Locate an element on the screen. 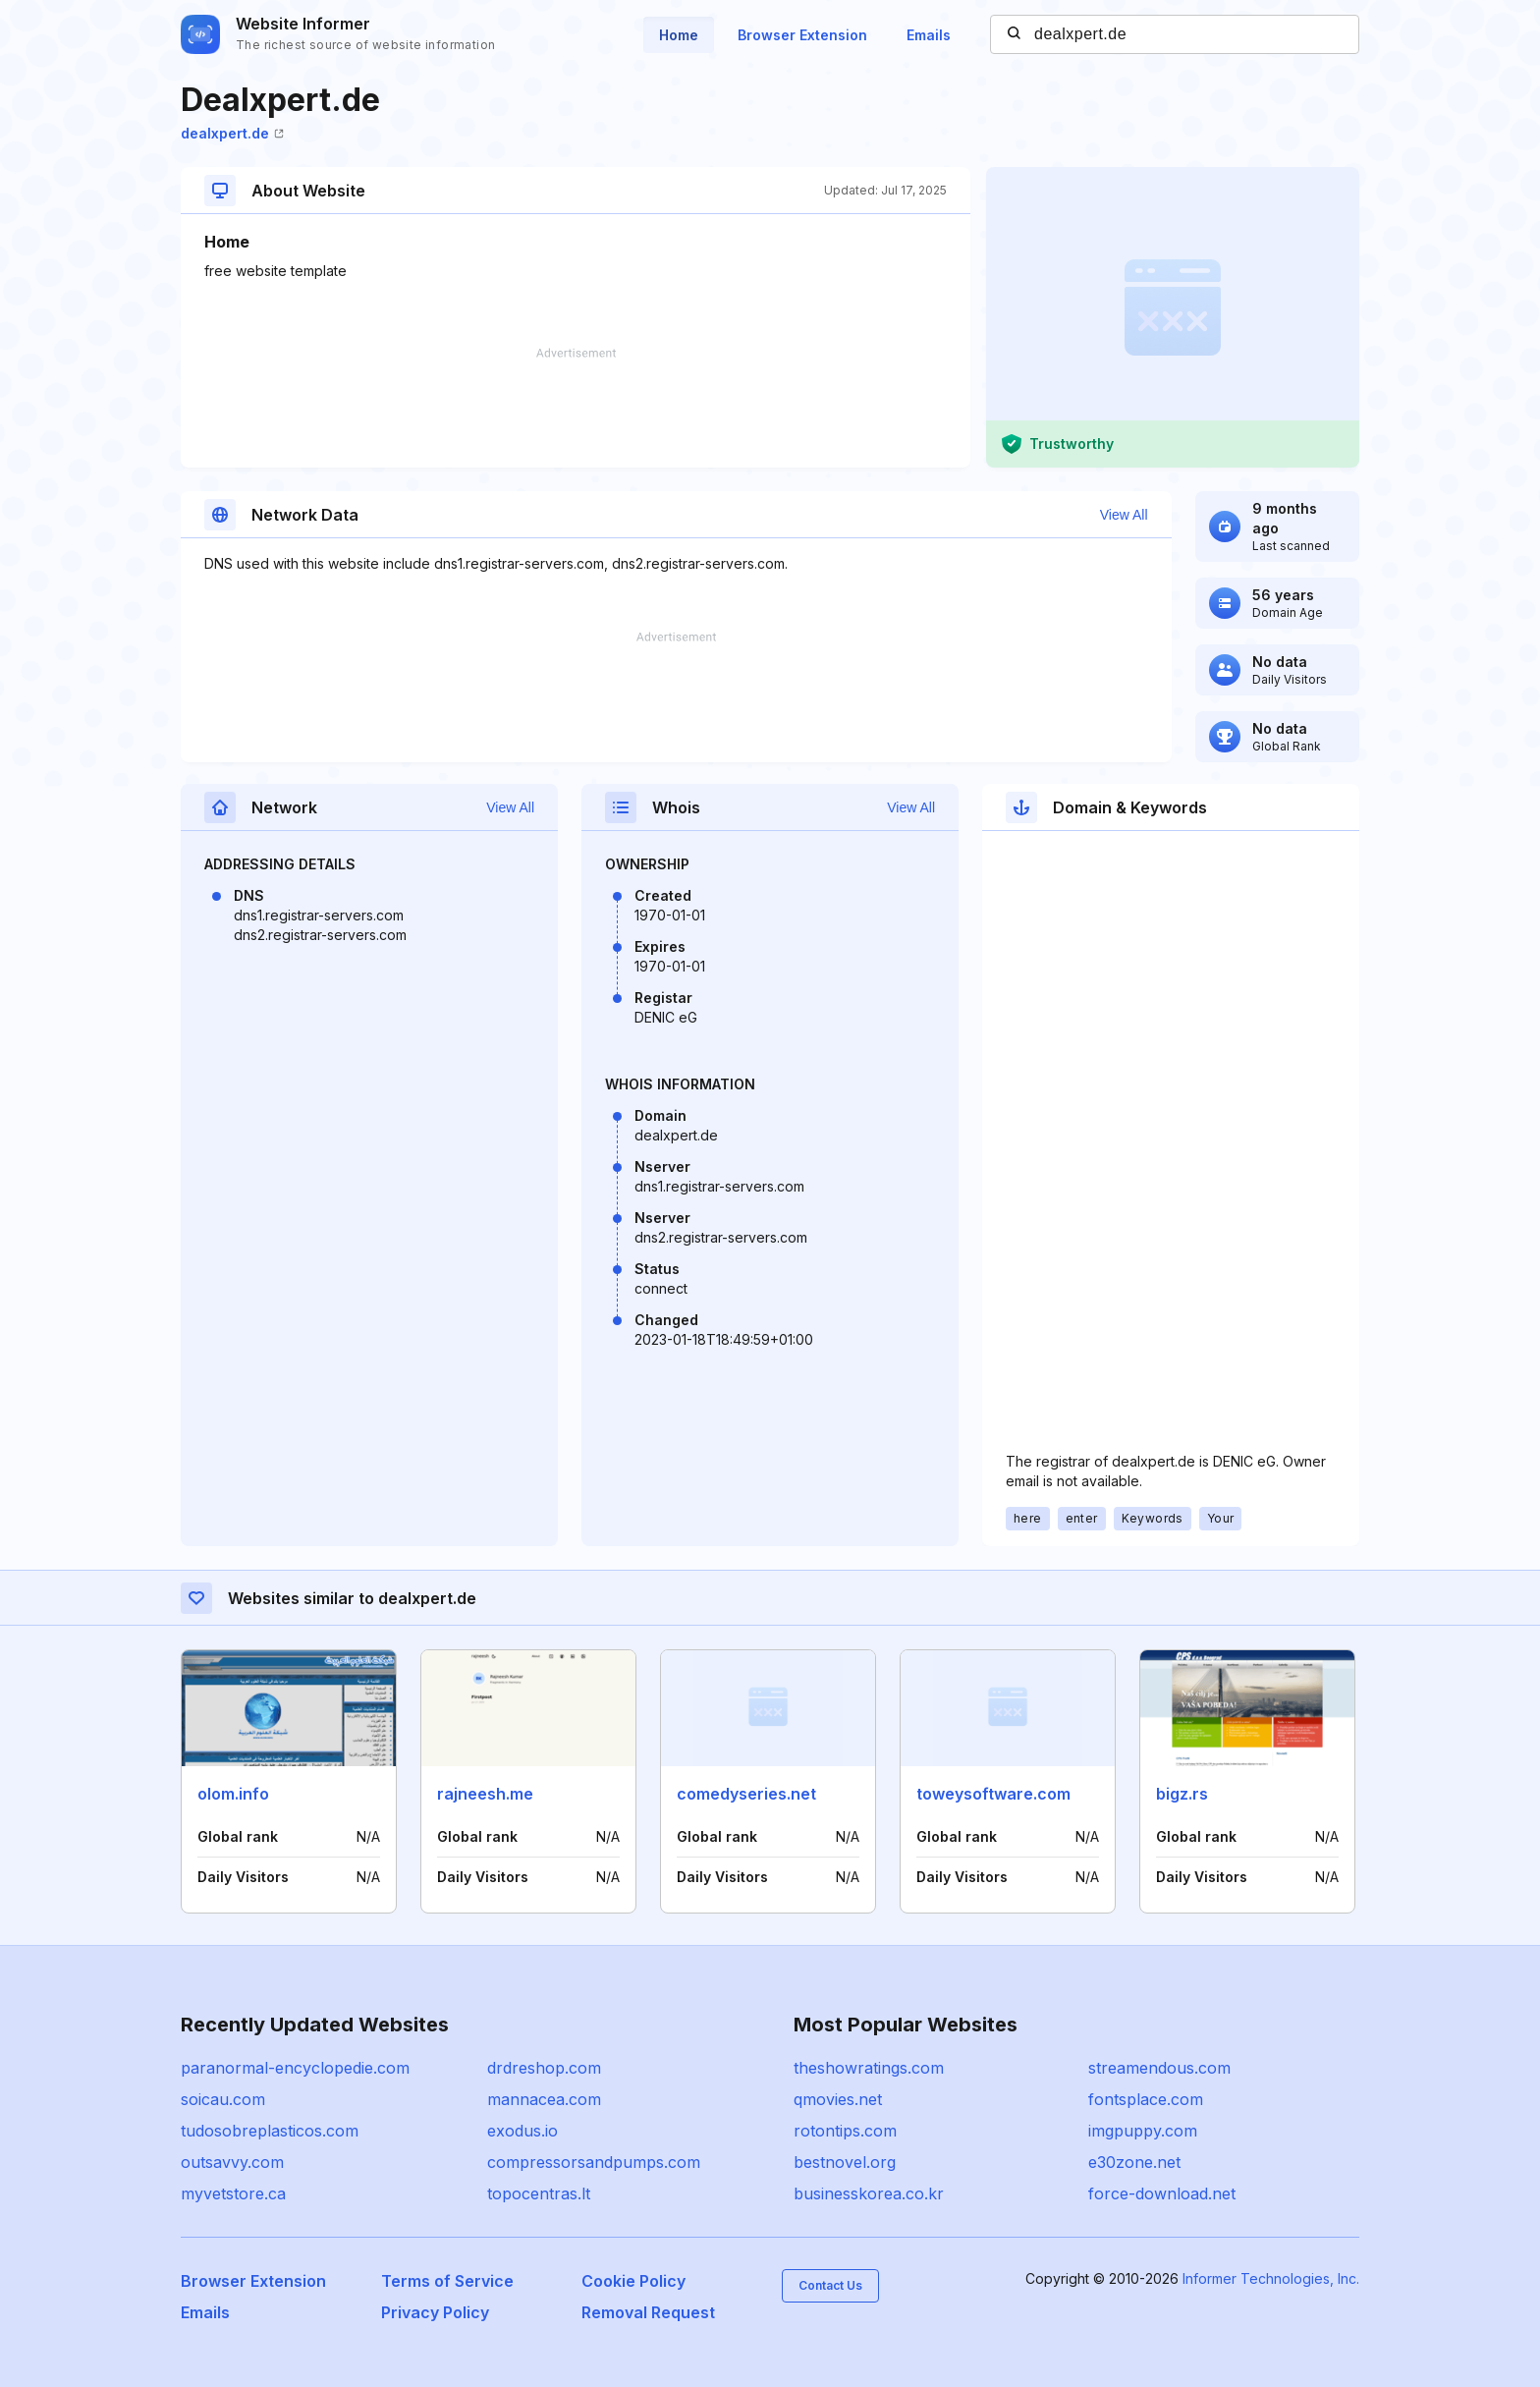  fontsplace.com is located at coordinates (1145, 2099).